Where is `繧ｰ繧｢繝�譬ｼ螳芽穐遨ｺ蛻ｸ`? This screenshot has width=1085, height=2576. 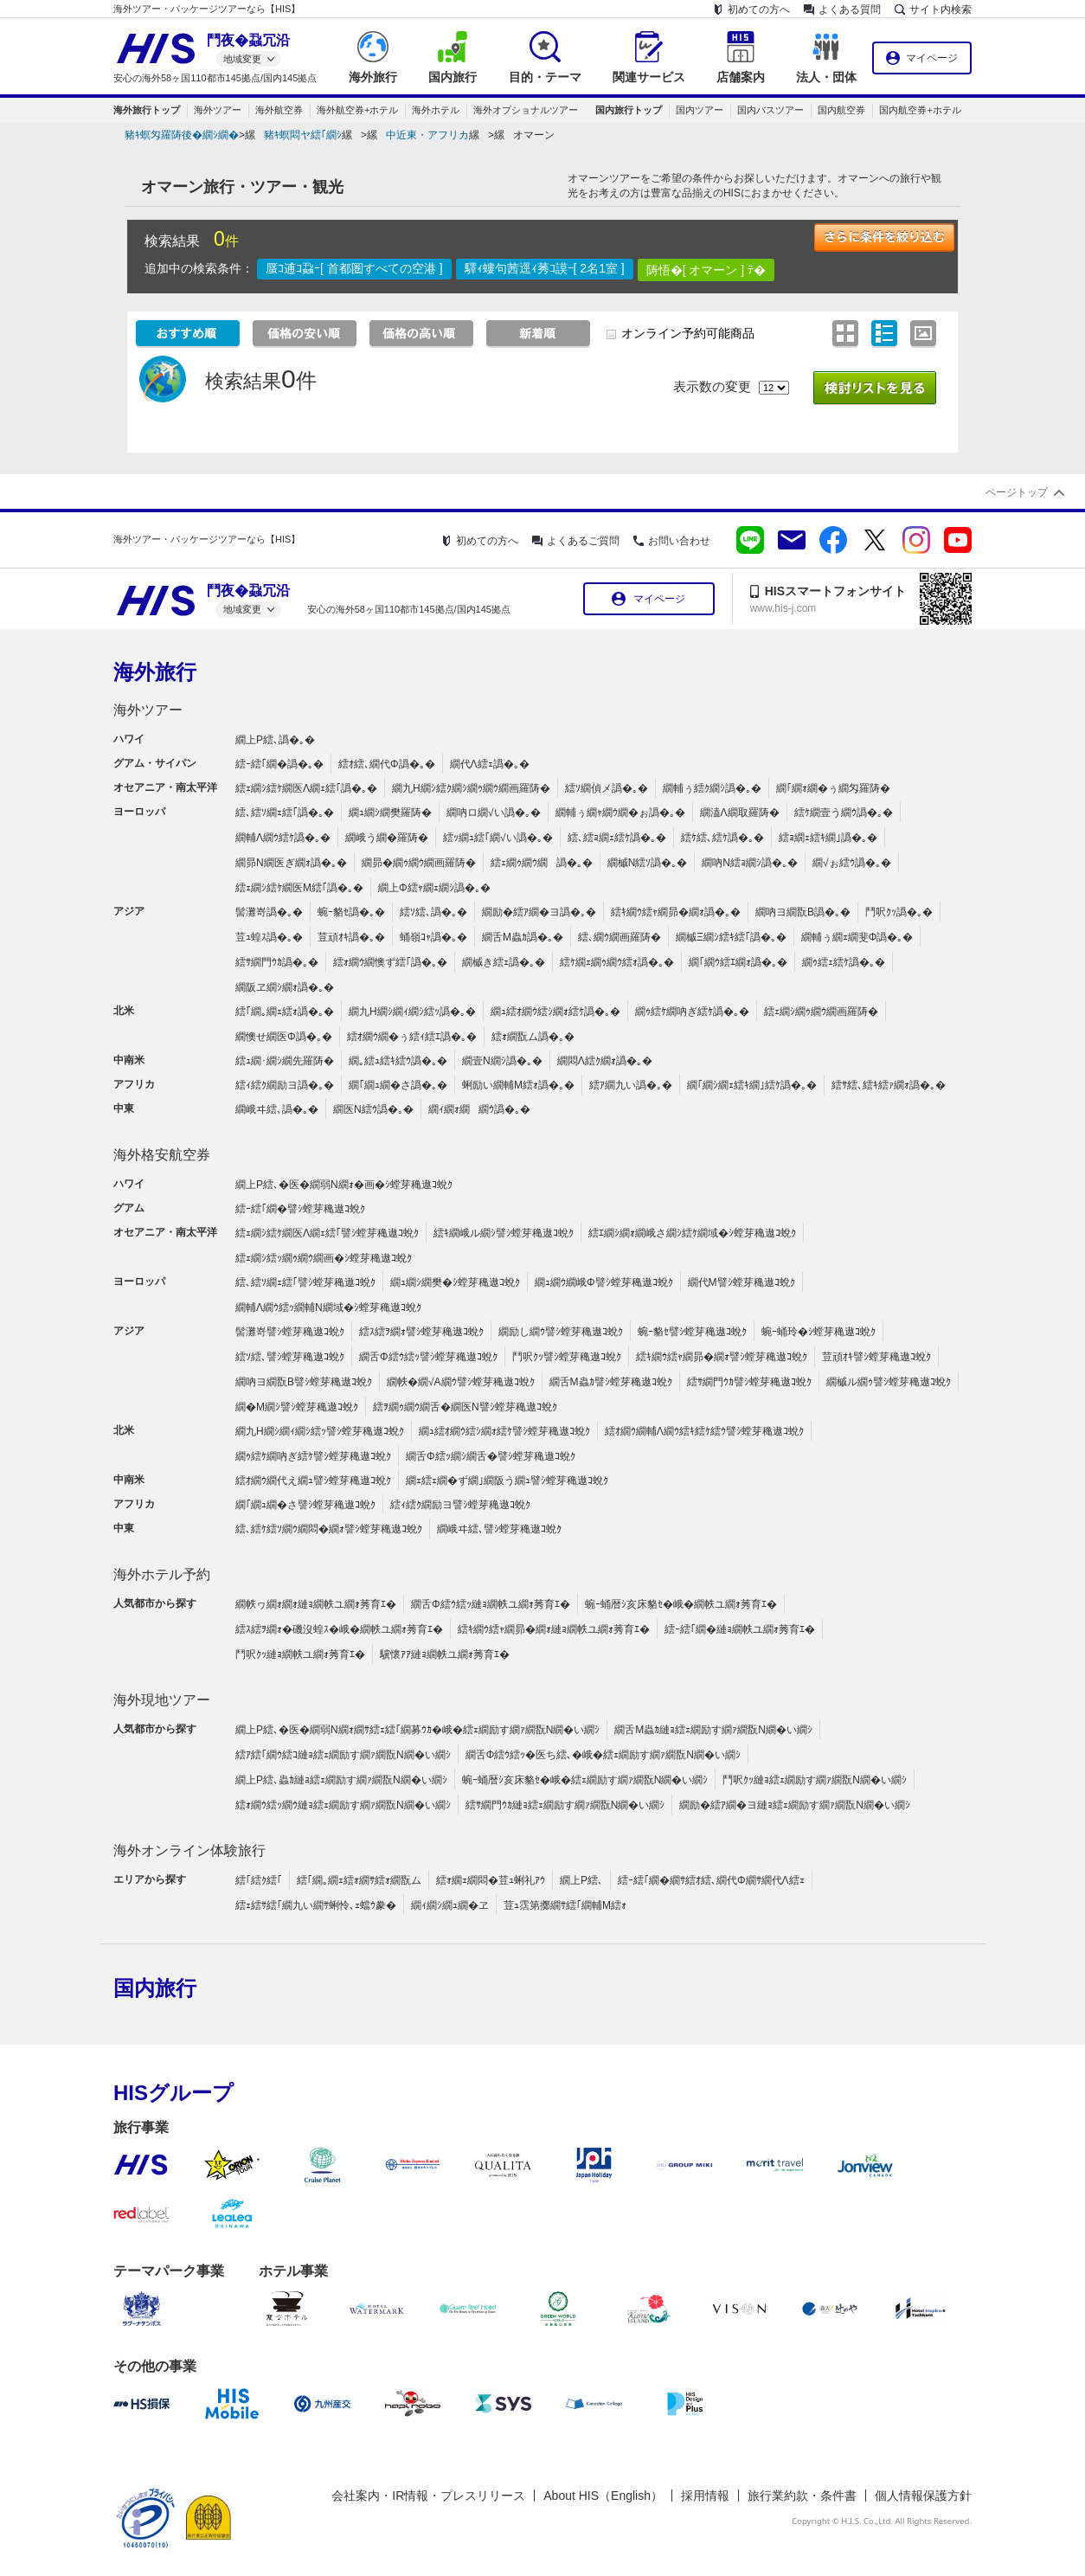 繧ｰ繧｢繝�譬ｼ螳芽穐遨ｺ蛻ｸ is located at coordinates (300, 1209).